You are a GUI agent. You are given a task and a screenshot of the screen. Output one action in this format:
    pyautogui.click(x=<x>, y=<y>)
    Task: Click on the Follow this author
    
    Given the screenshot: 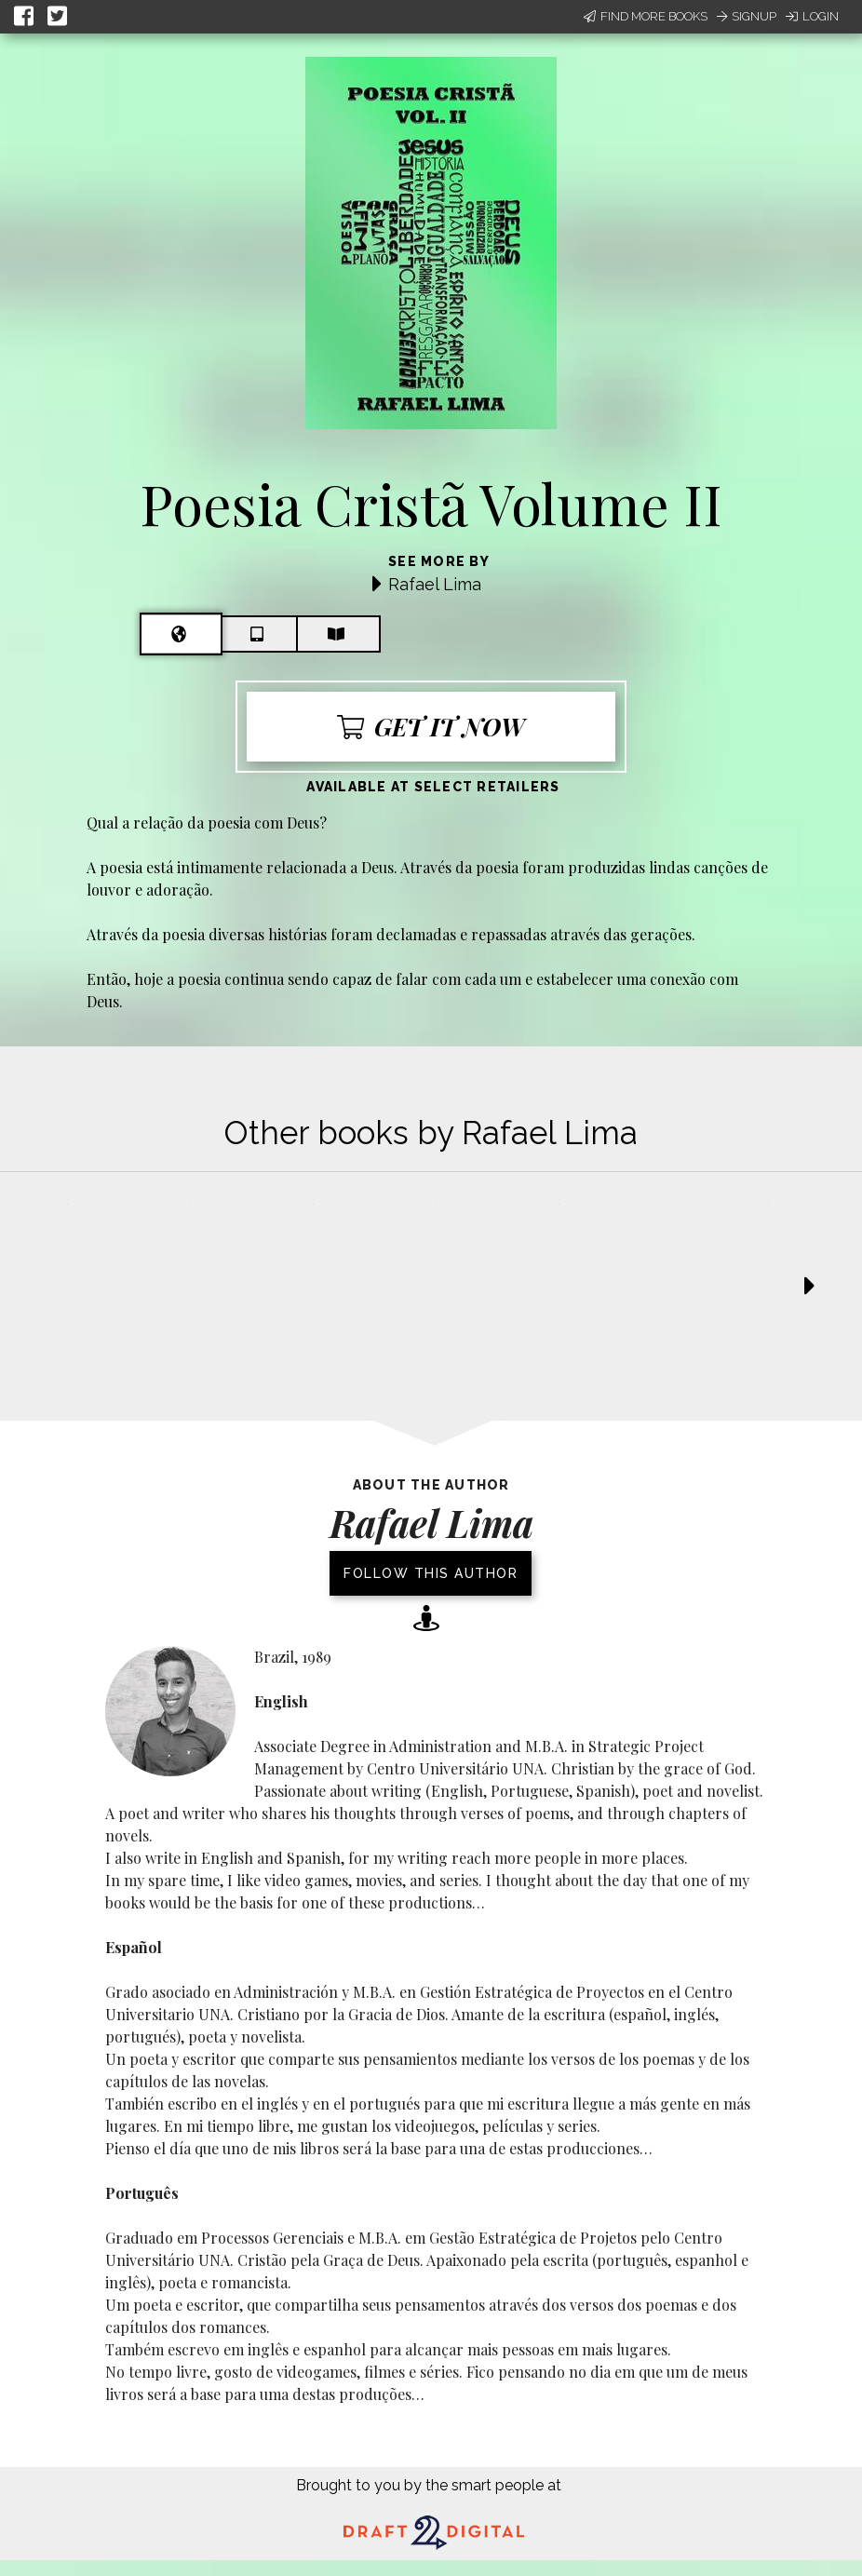 What is the action you would take?
    pyautogui.click(x=430, y=1573)
    